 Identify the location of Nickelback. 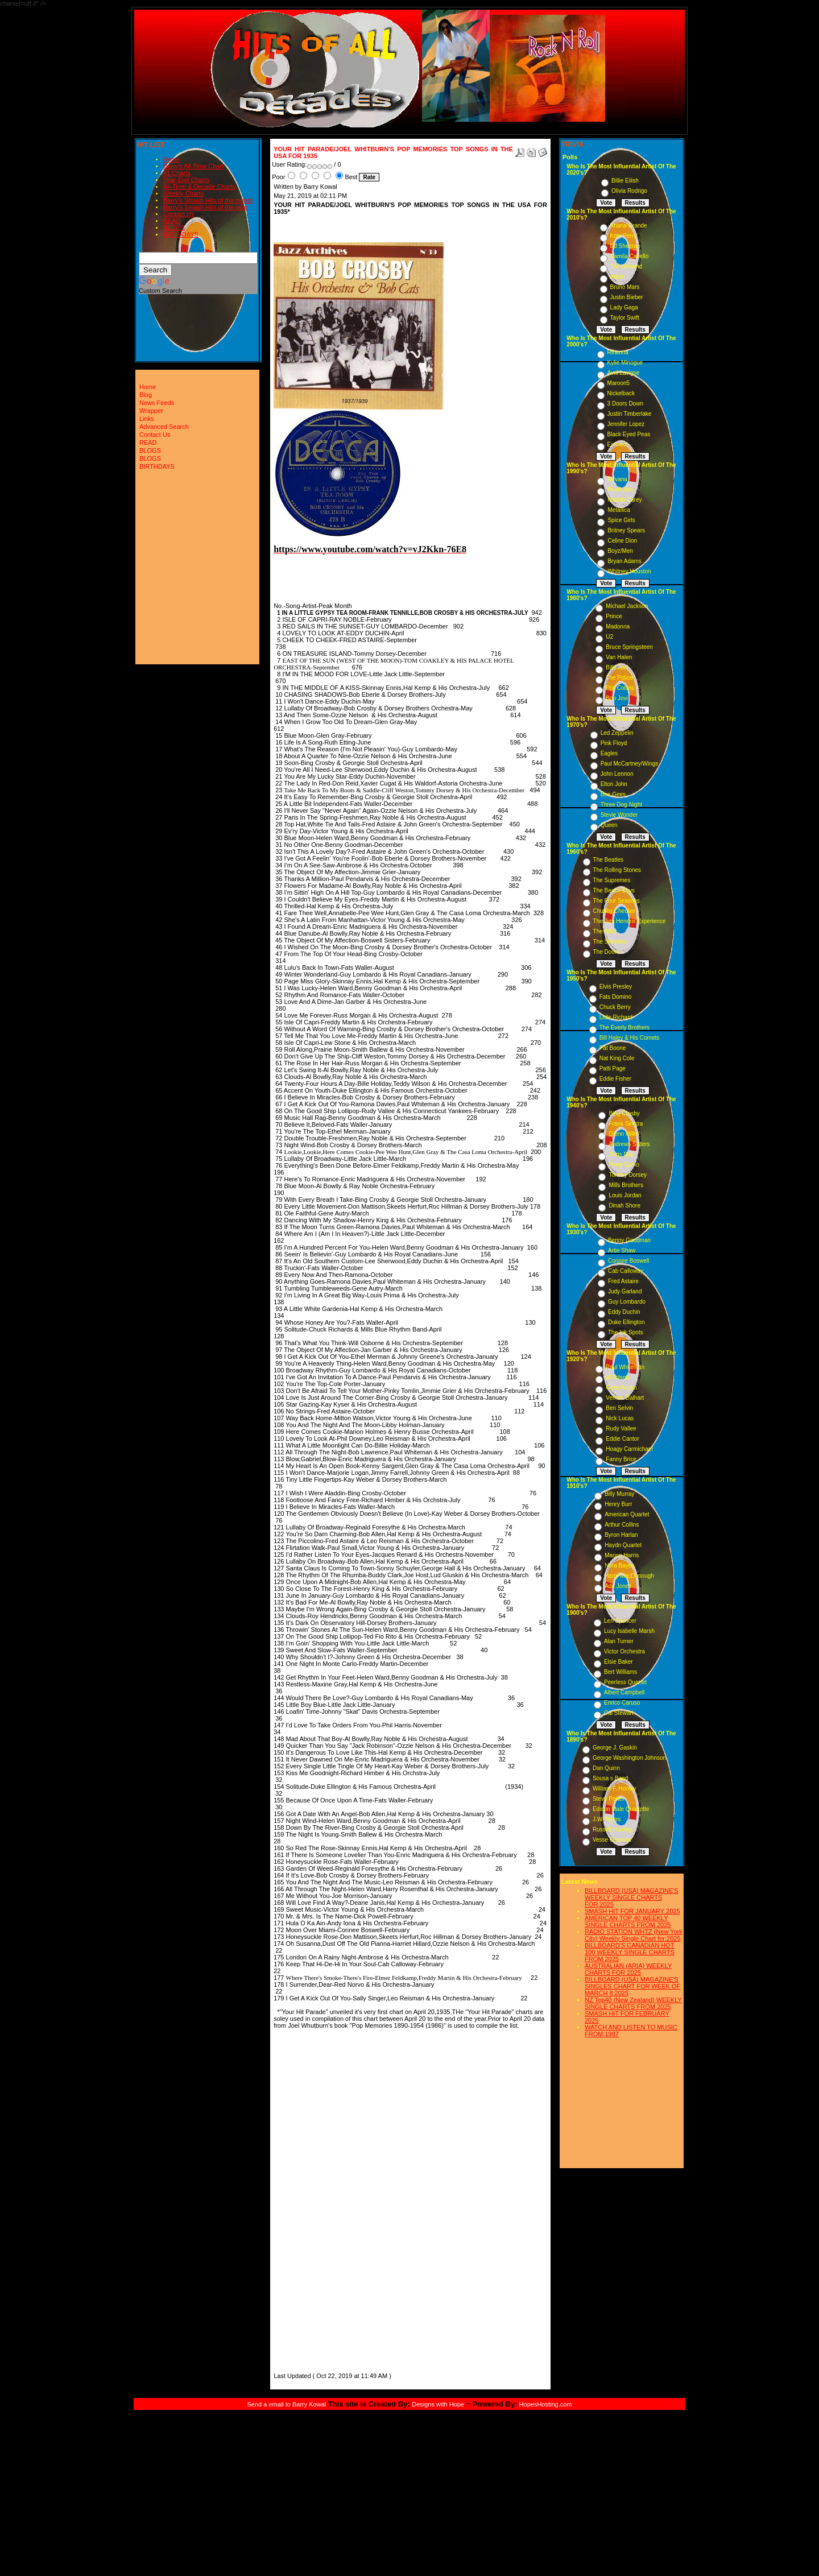
(621, 393).